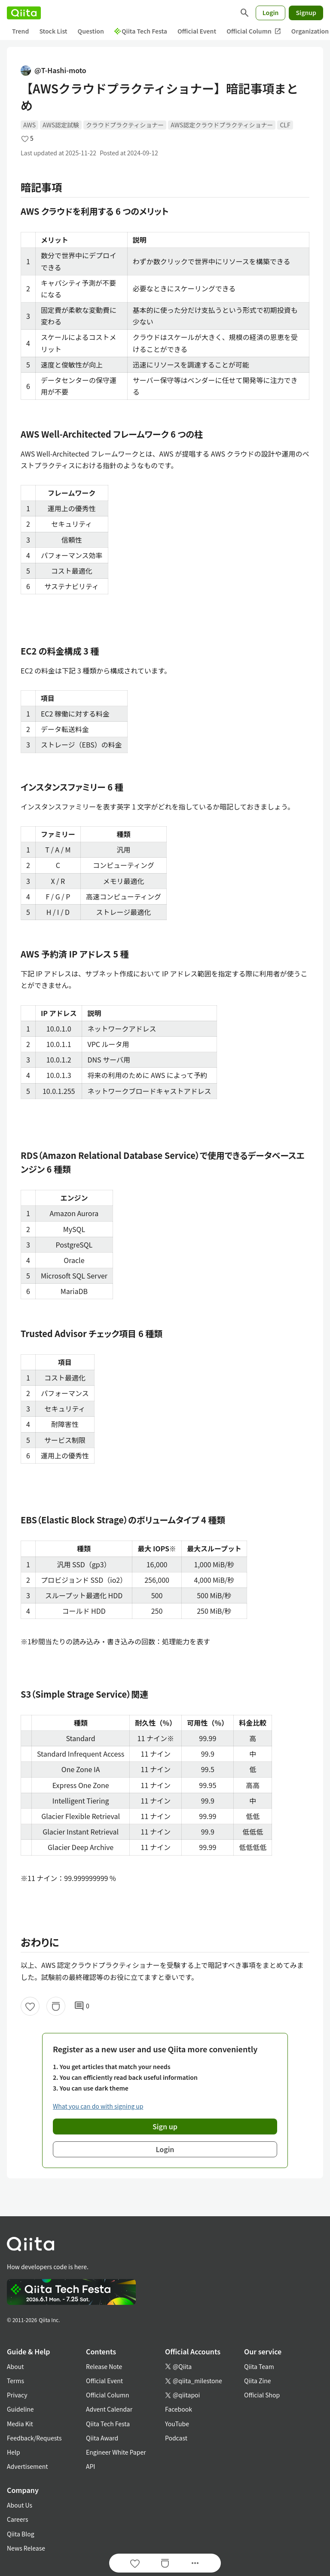 The height and width of the screenshot is (2576, 330). Describe the element at coordinates (30, 2006) in the screenshot. I see `[Like]` at that location.